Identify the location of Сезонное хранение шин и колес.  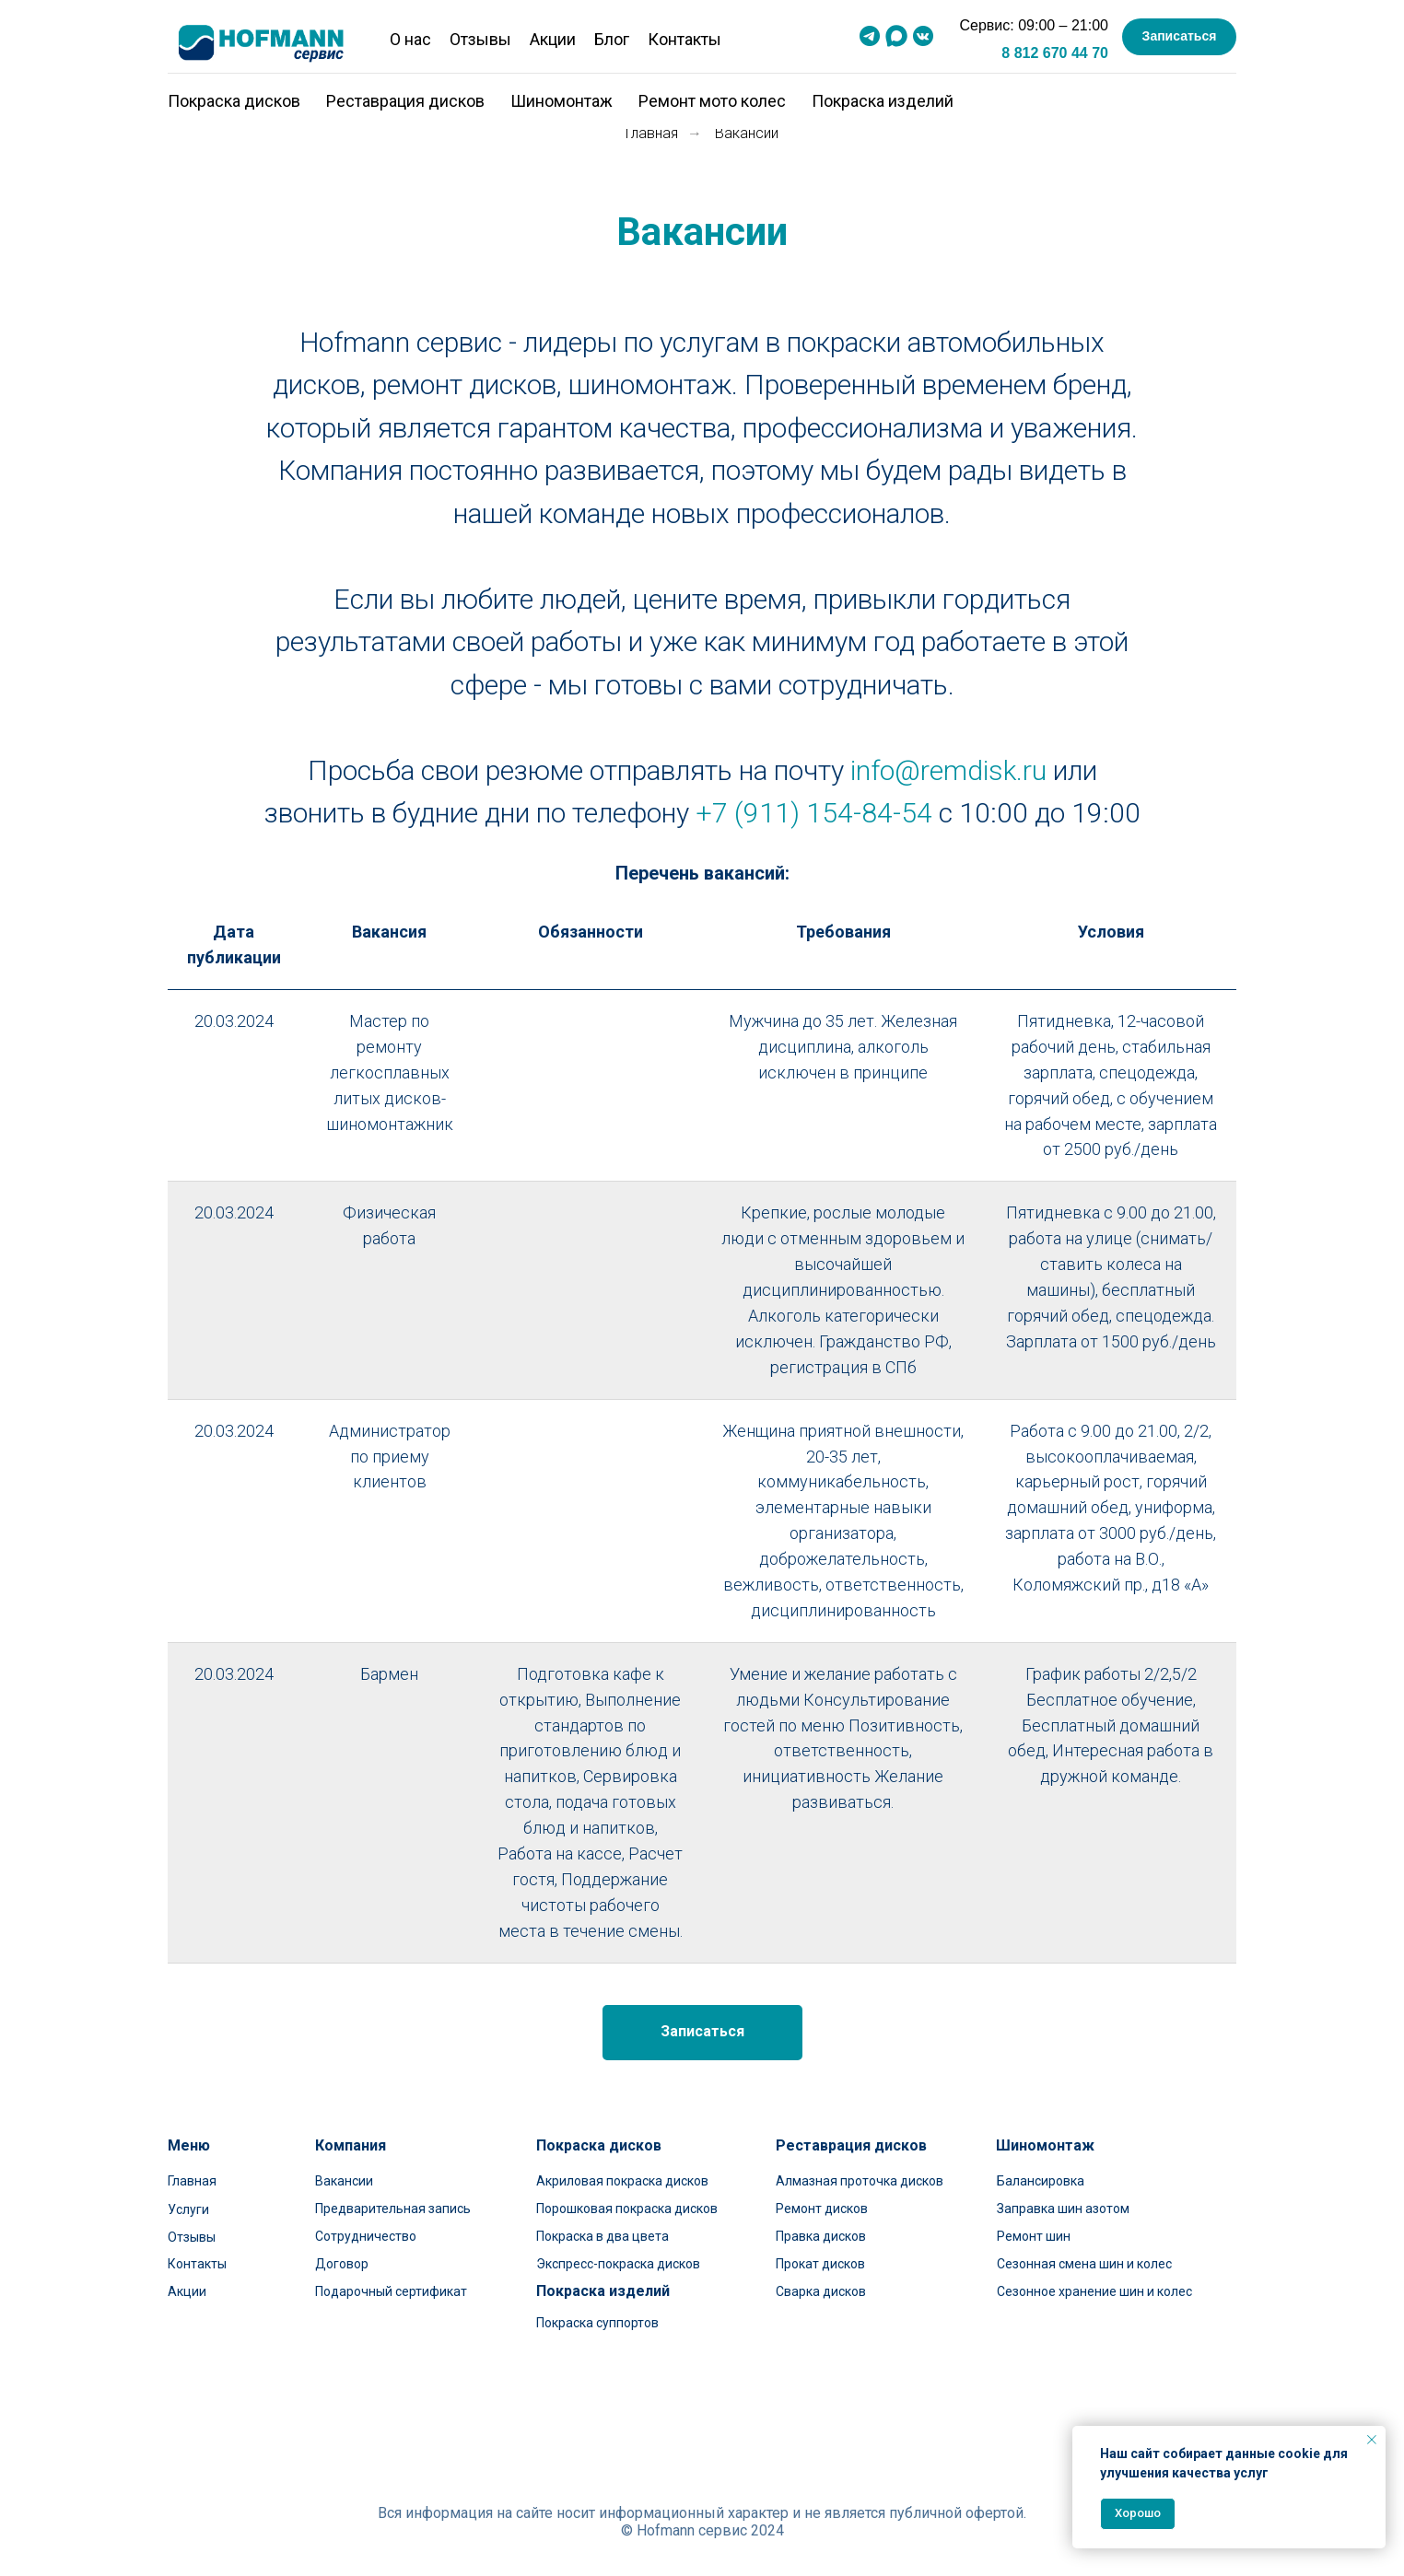
(1094, 2291).